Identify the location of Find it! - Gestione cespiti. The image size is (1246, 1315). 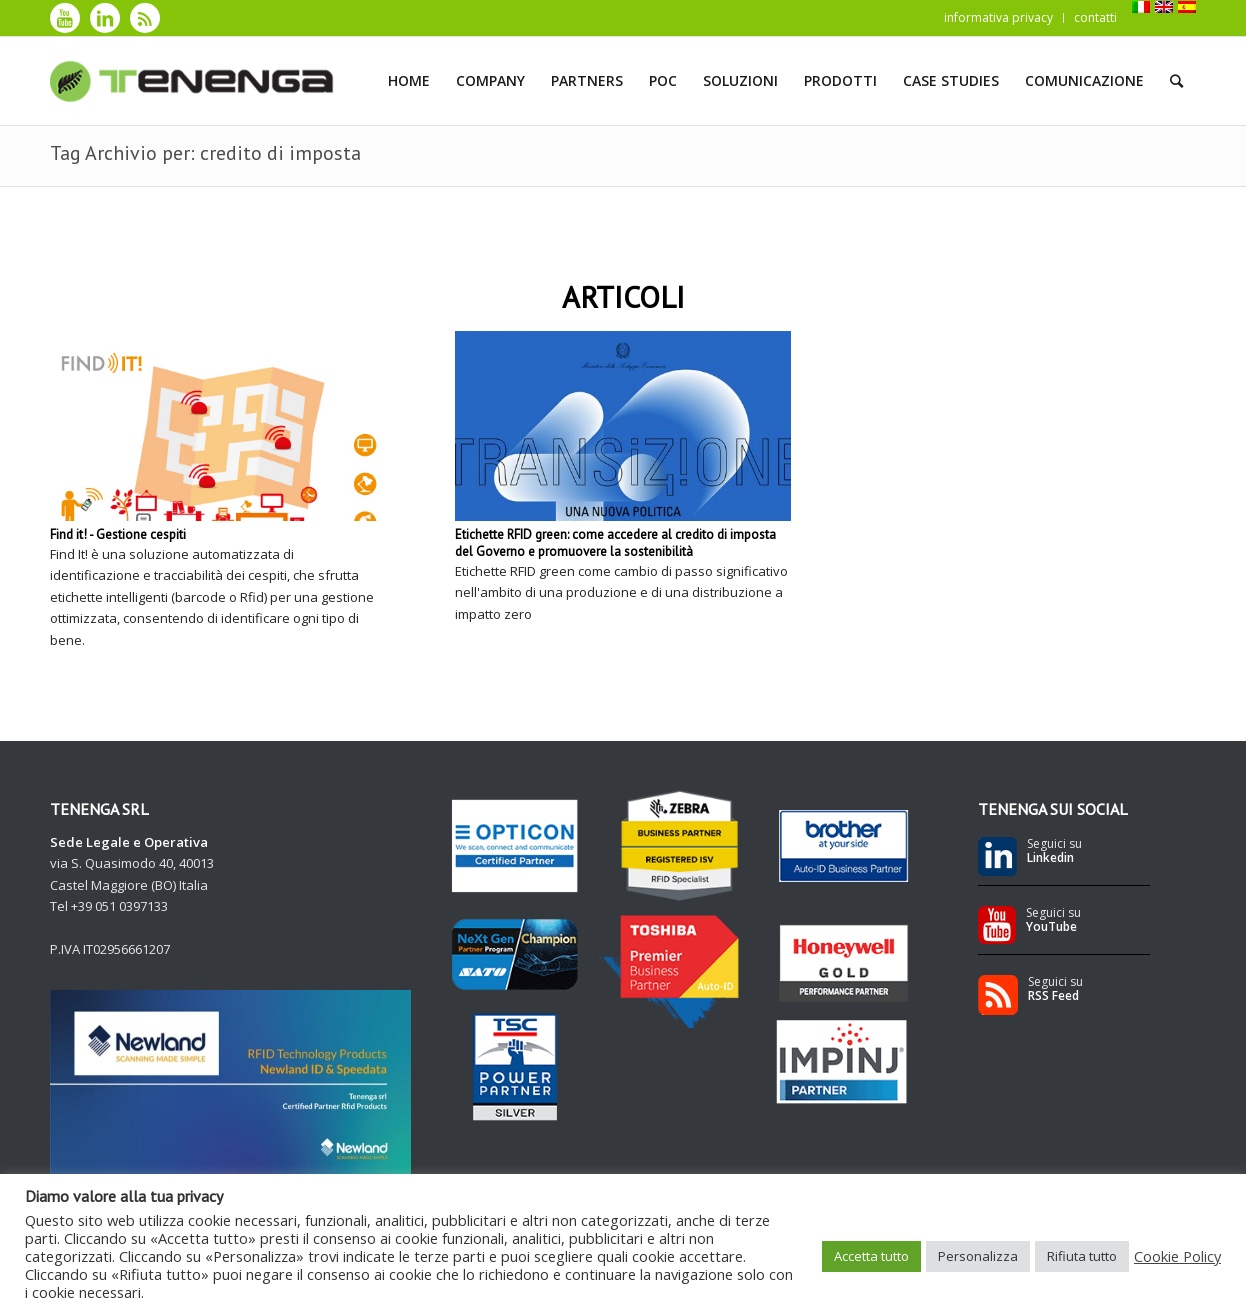
(118, 534).